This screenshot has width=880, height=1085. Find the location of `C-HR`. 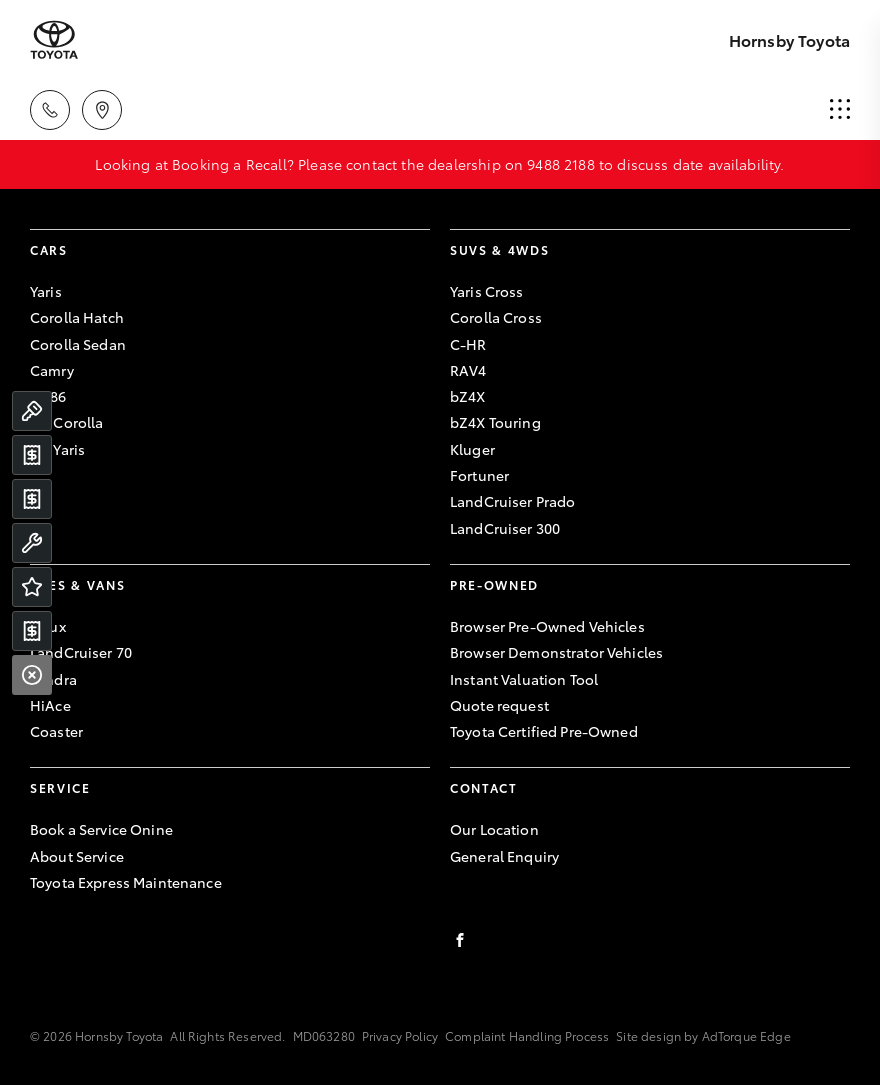

C-HR is located at coordinates (468, 344).